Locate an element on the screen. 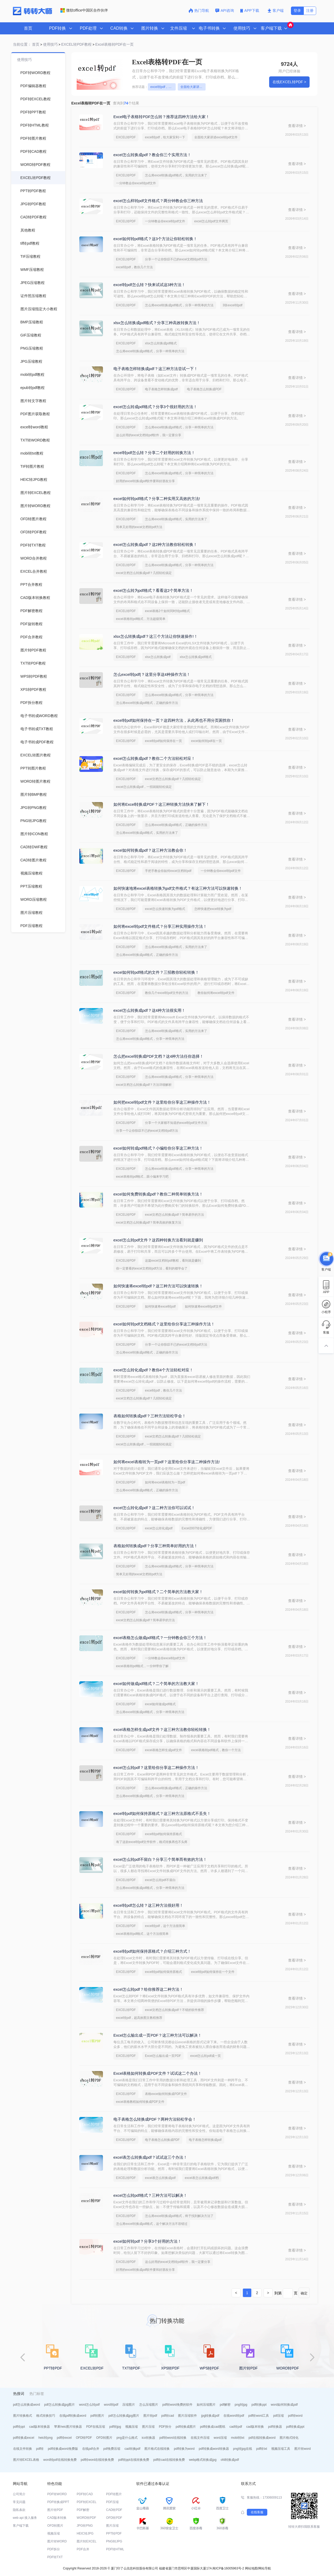 The width and height of the screenshot is (334, 2576). excel如何转pdf文档格式？这里给你分享这三种操作方法！ is located at coordinates (164, 1324).